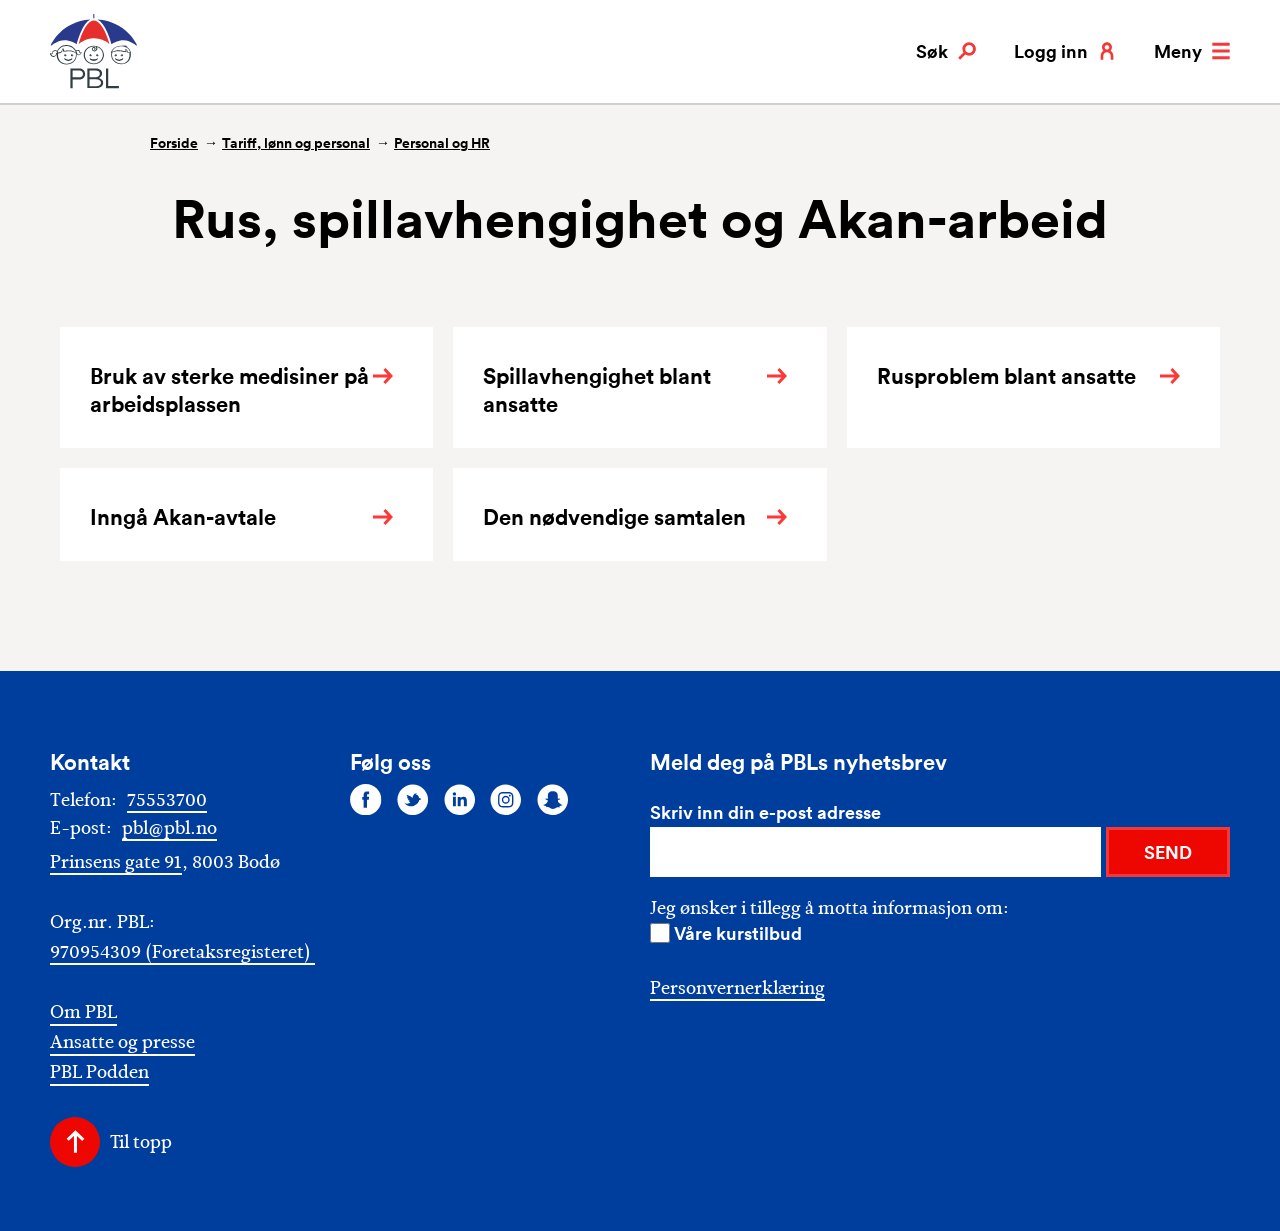 The height and width of the screenshot is (1231, 1280). I want to click on Prinsens gate 91, so click(116, 862).